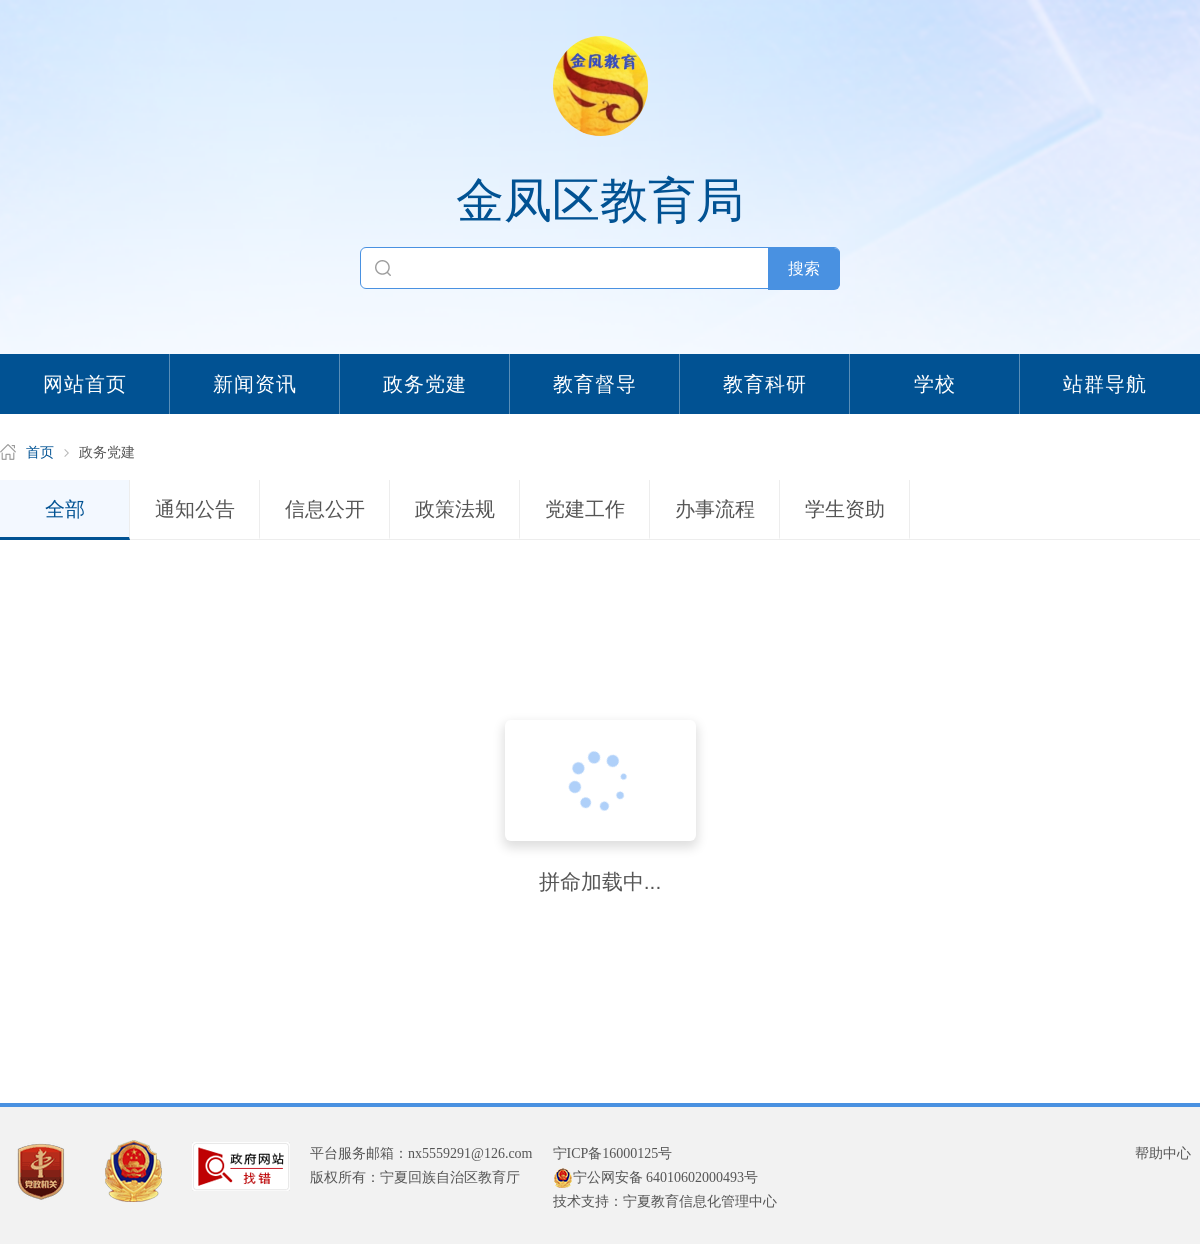  Describe the element at coordinates (765, 384) in the screenshot. I see `教育科研` at that location.